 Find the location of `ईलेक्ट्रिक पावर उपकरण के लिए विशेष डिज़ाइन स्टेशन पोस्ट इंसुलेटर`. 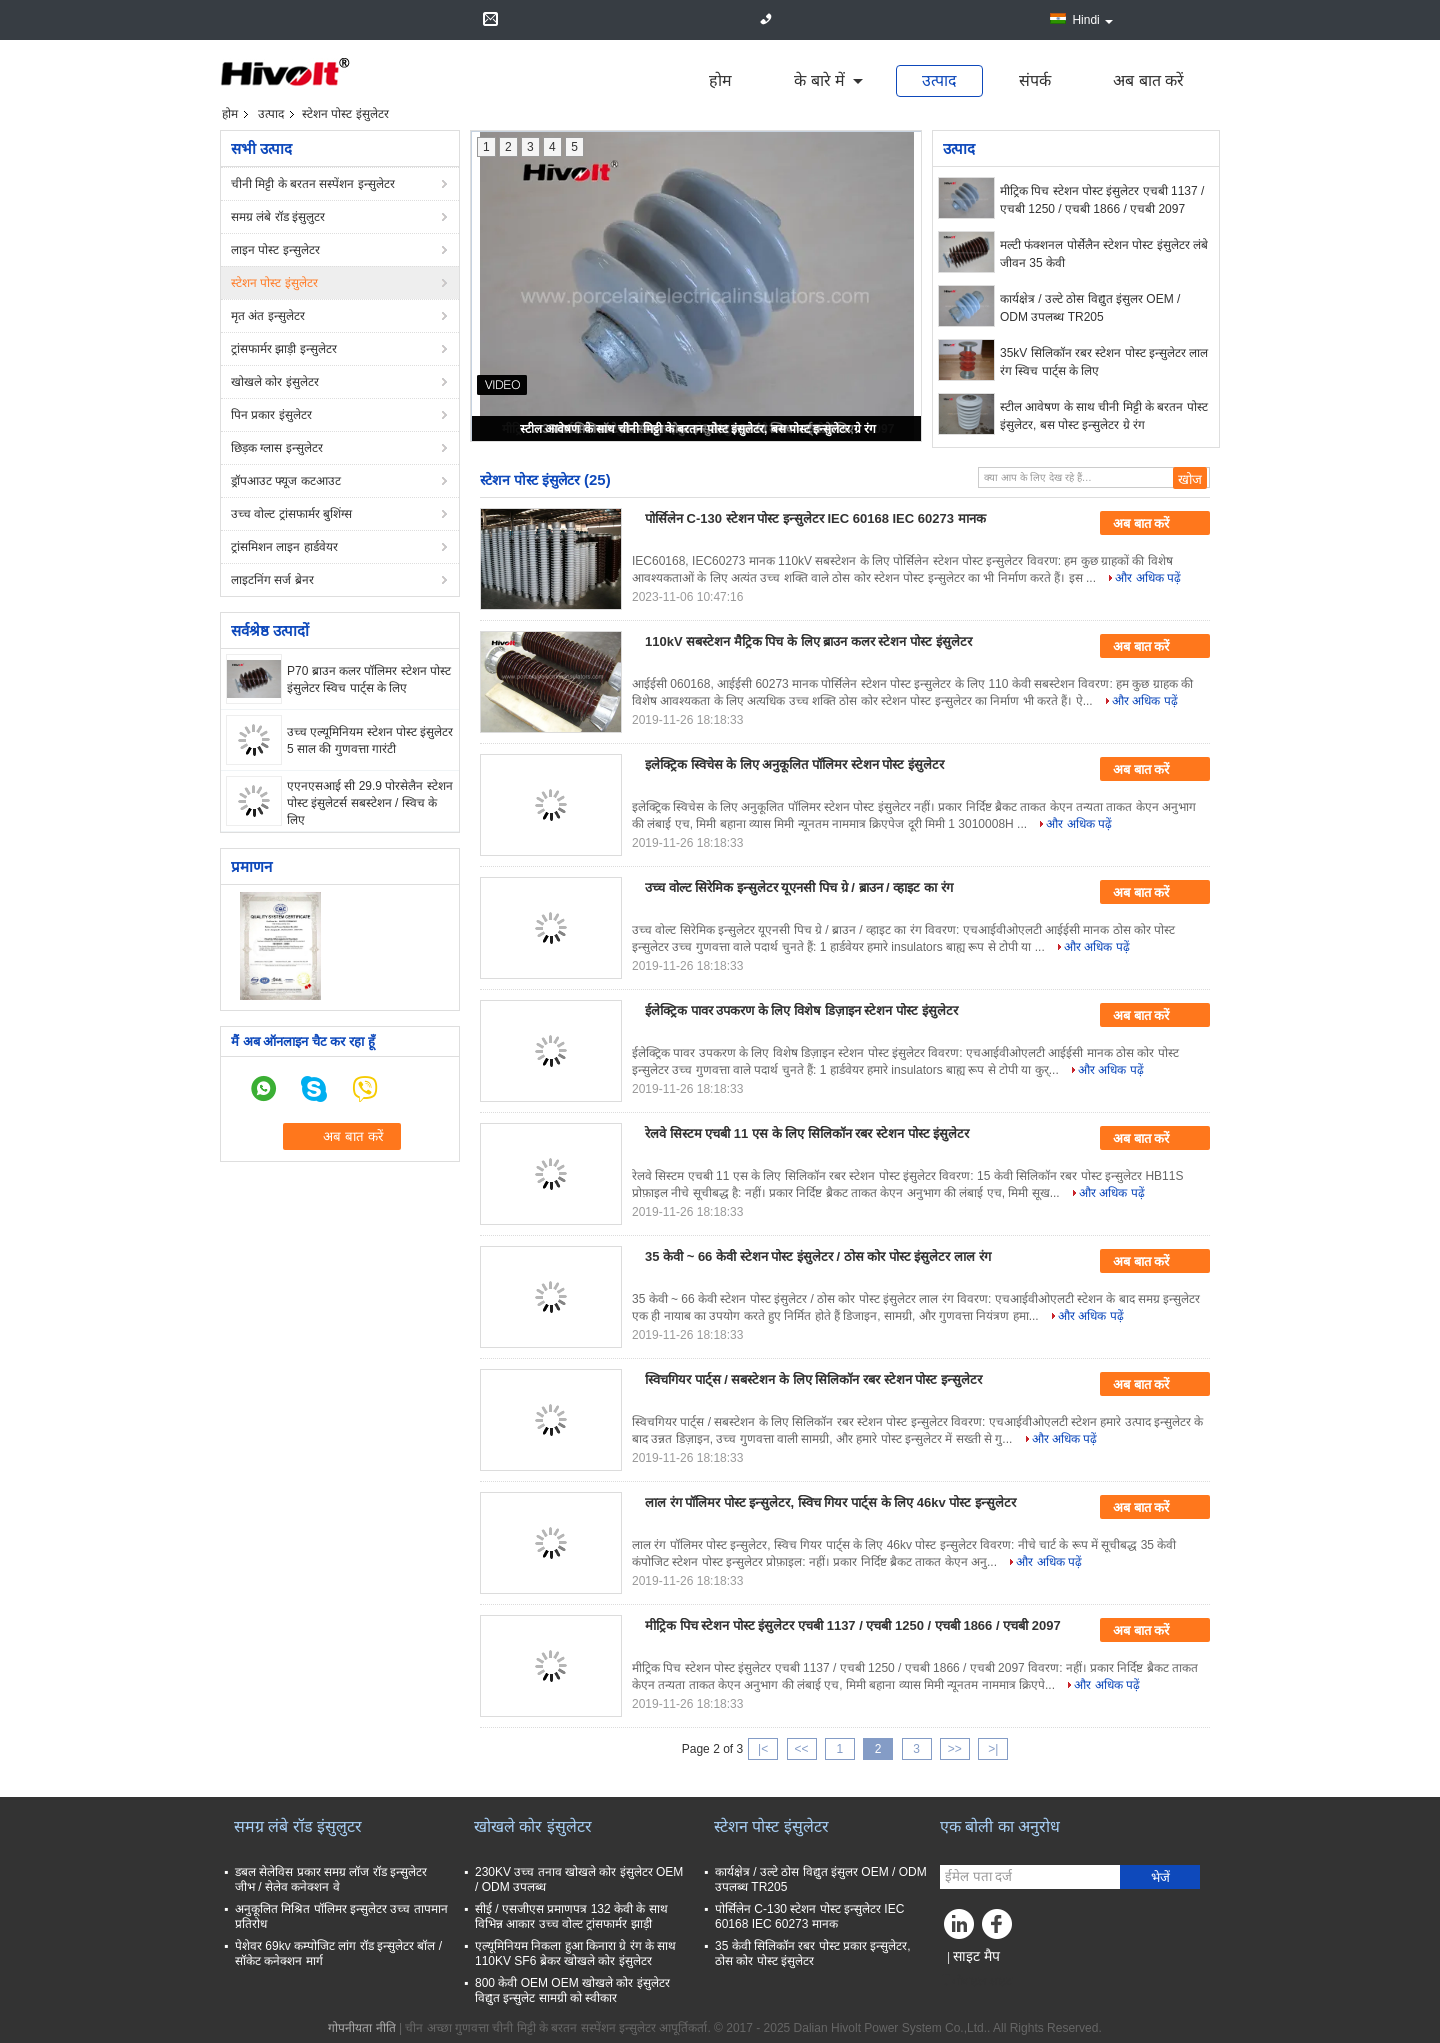

ईलेक्ट्रिक पावर उपकरण के लिए विशेष डिज़ाइन स्टेशन पोस्ट इंसुलेटर is located at coordinates (801, 1010).